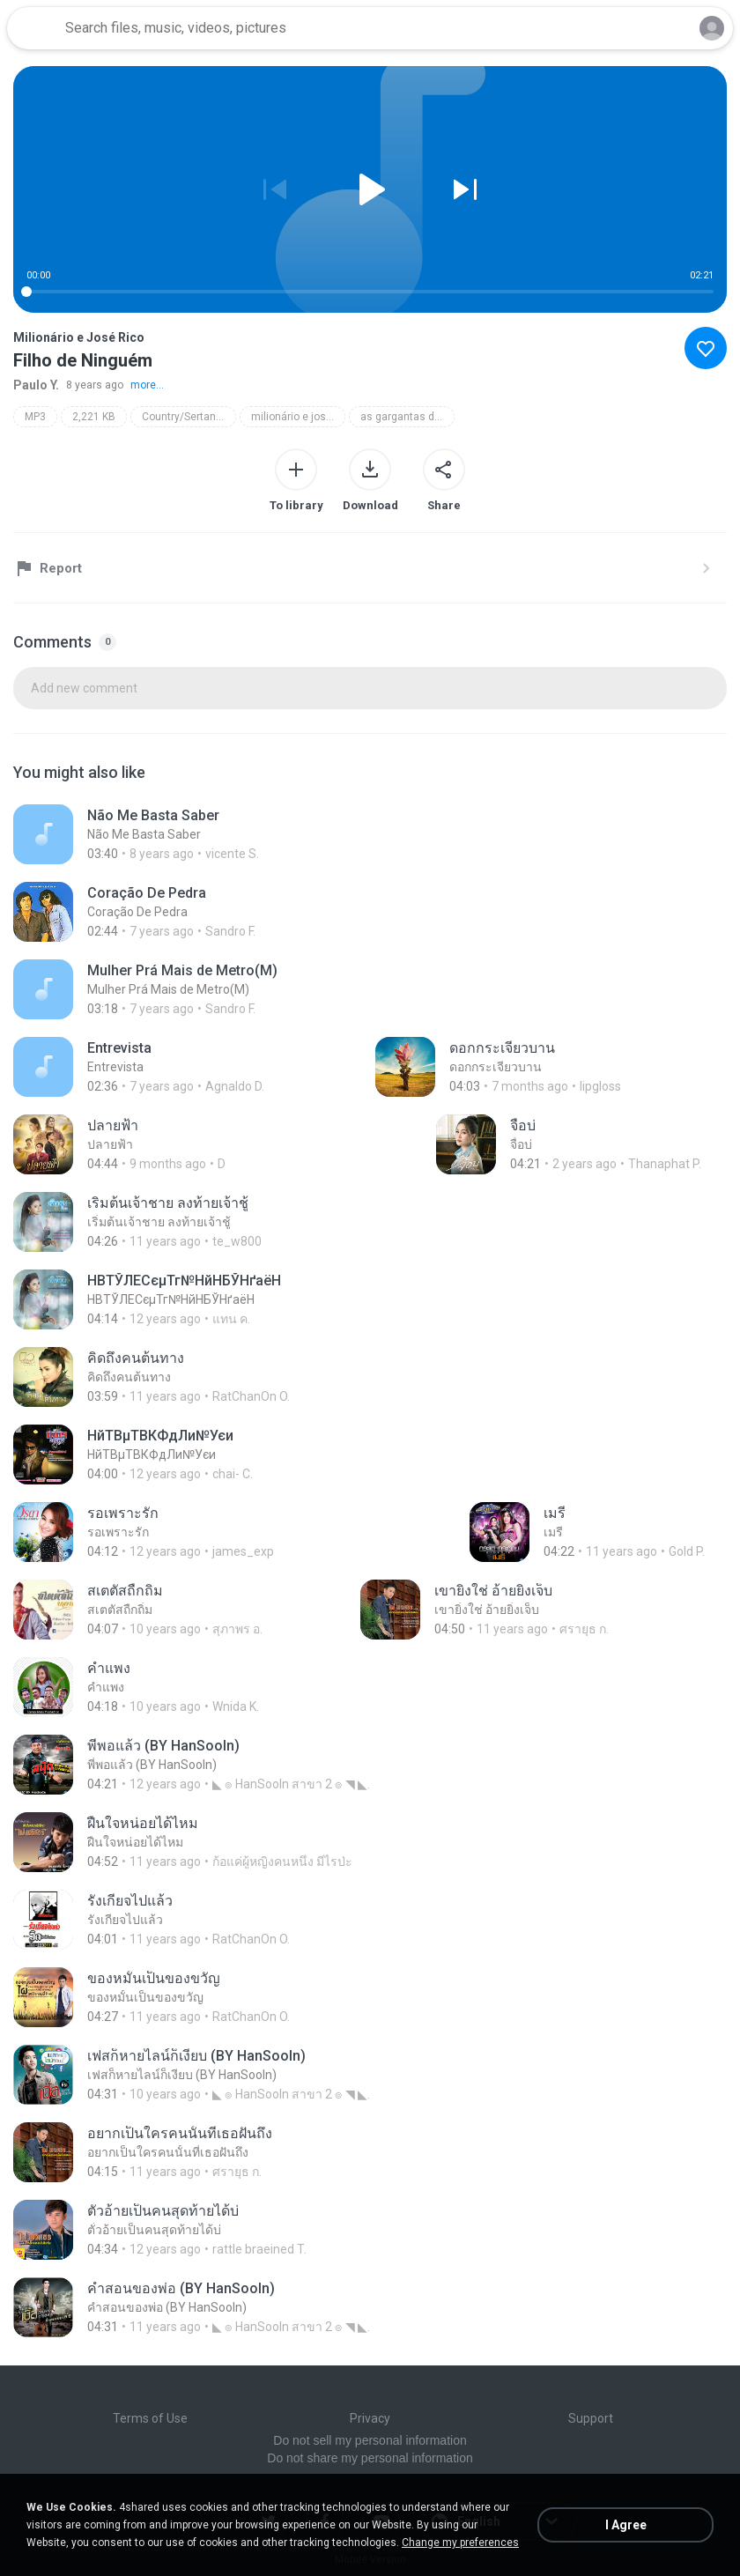 This screenshot has width=740, height=2576. Describe the element at coordinates (36, 385) in the screenshot. I see `Paulo Y.` at that location.